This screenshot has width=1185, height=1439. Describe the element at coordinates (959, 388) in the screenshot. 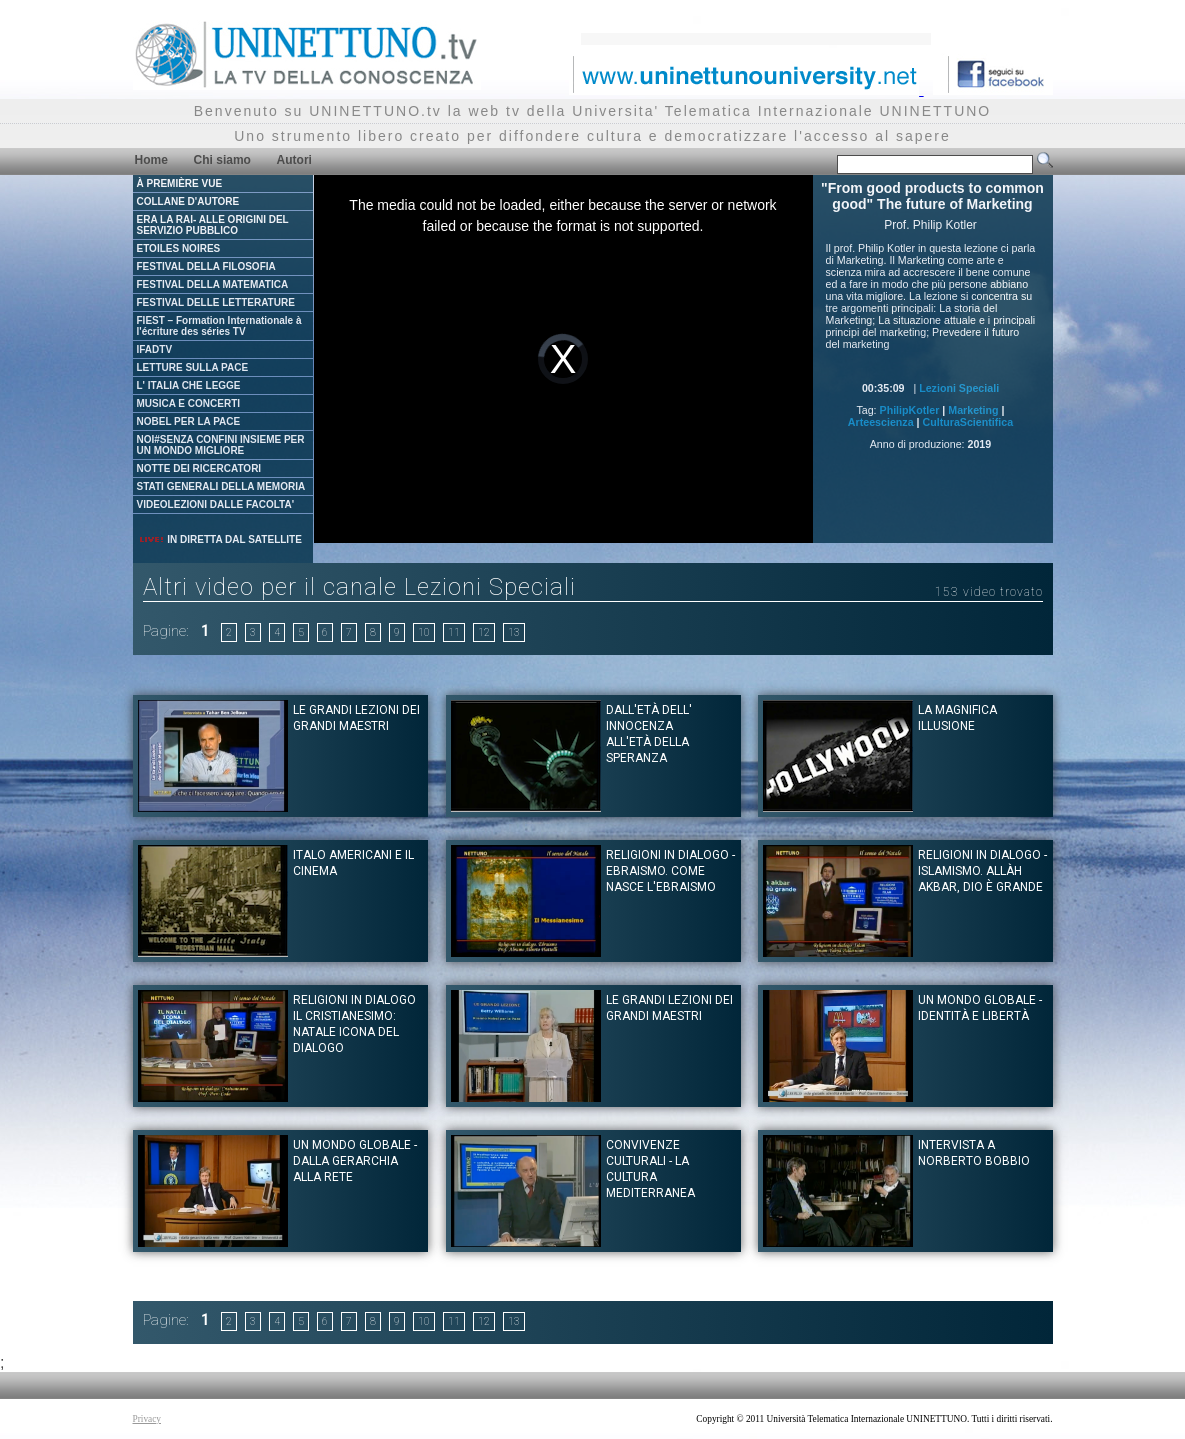

I see `Lezioni Speciali` at that location.